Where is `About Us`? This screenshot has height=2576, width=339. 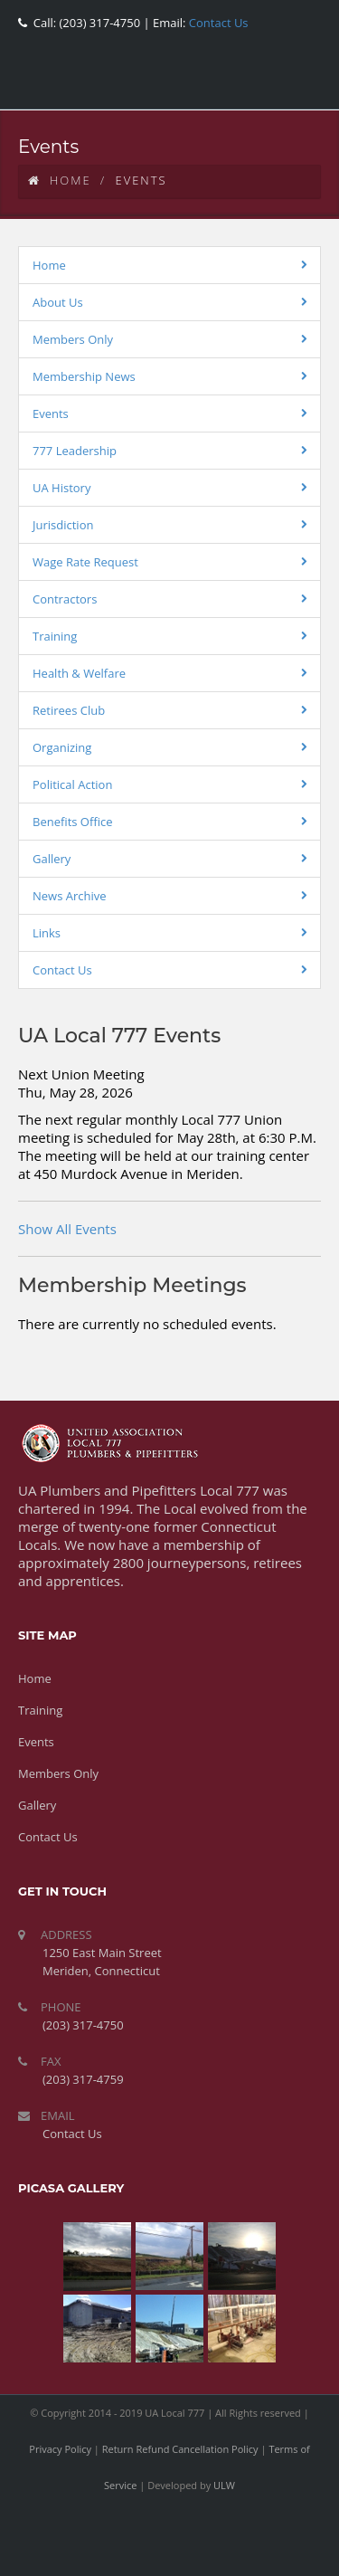 About Us is located at coordinates (58, 302).